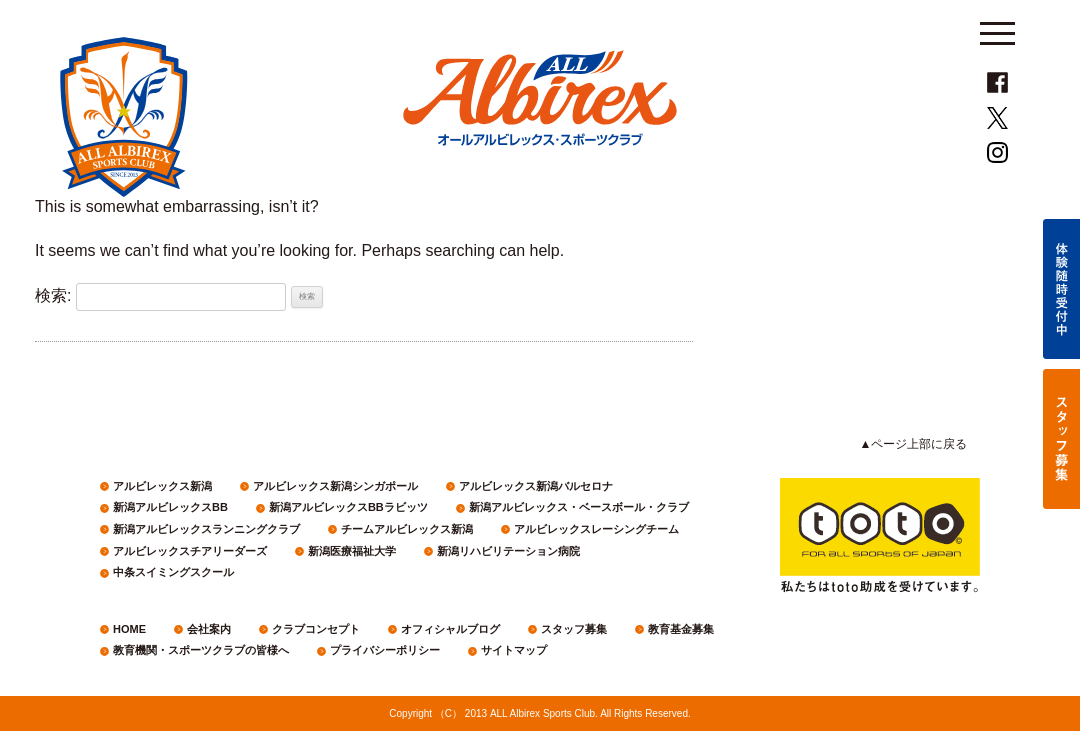 The image size is (1080, 731). Describe the element at coordinates (596, 529) in the screenshot. I see `アルビレックスレーシングチーム` at that location.